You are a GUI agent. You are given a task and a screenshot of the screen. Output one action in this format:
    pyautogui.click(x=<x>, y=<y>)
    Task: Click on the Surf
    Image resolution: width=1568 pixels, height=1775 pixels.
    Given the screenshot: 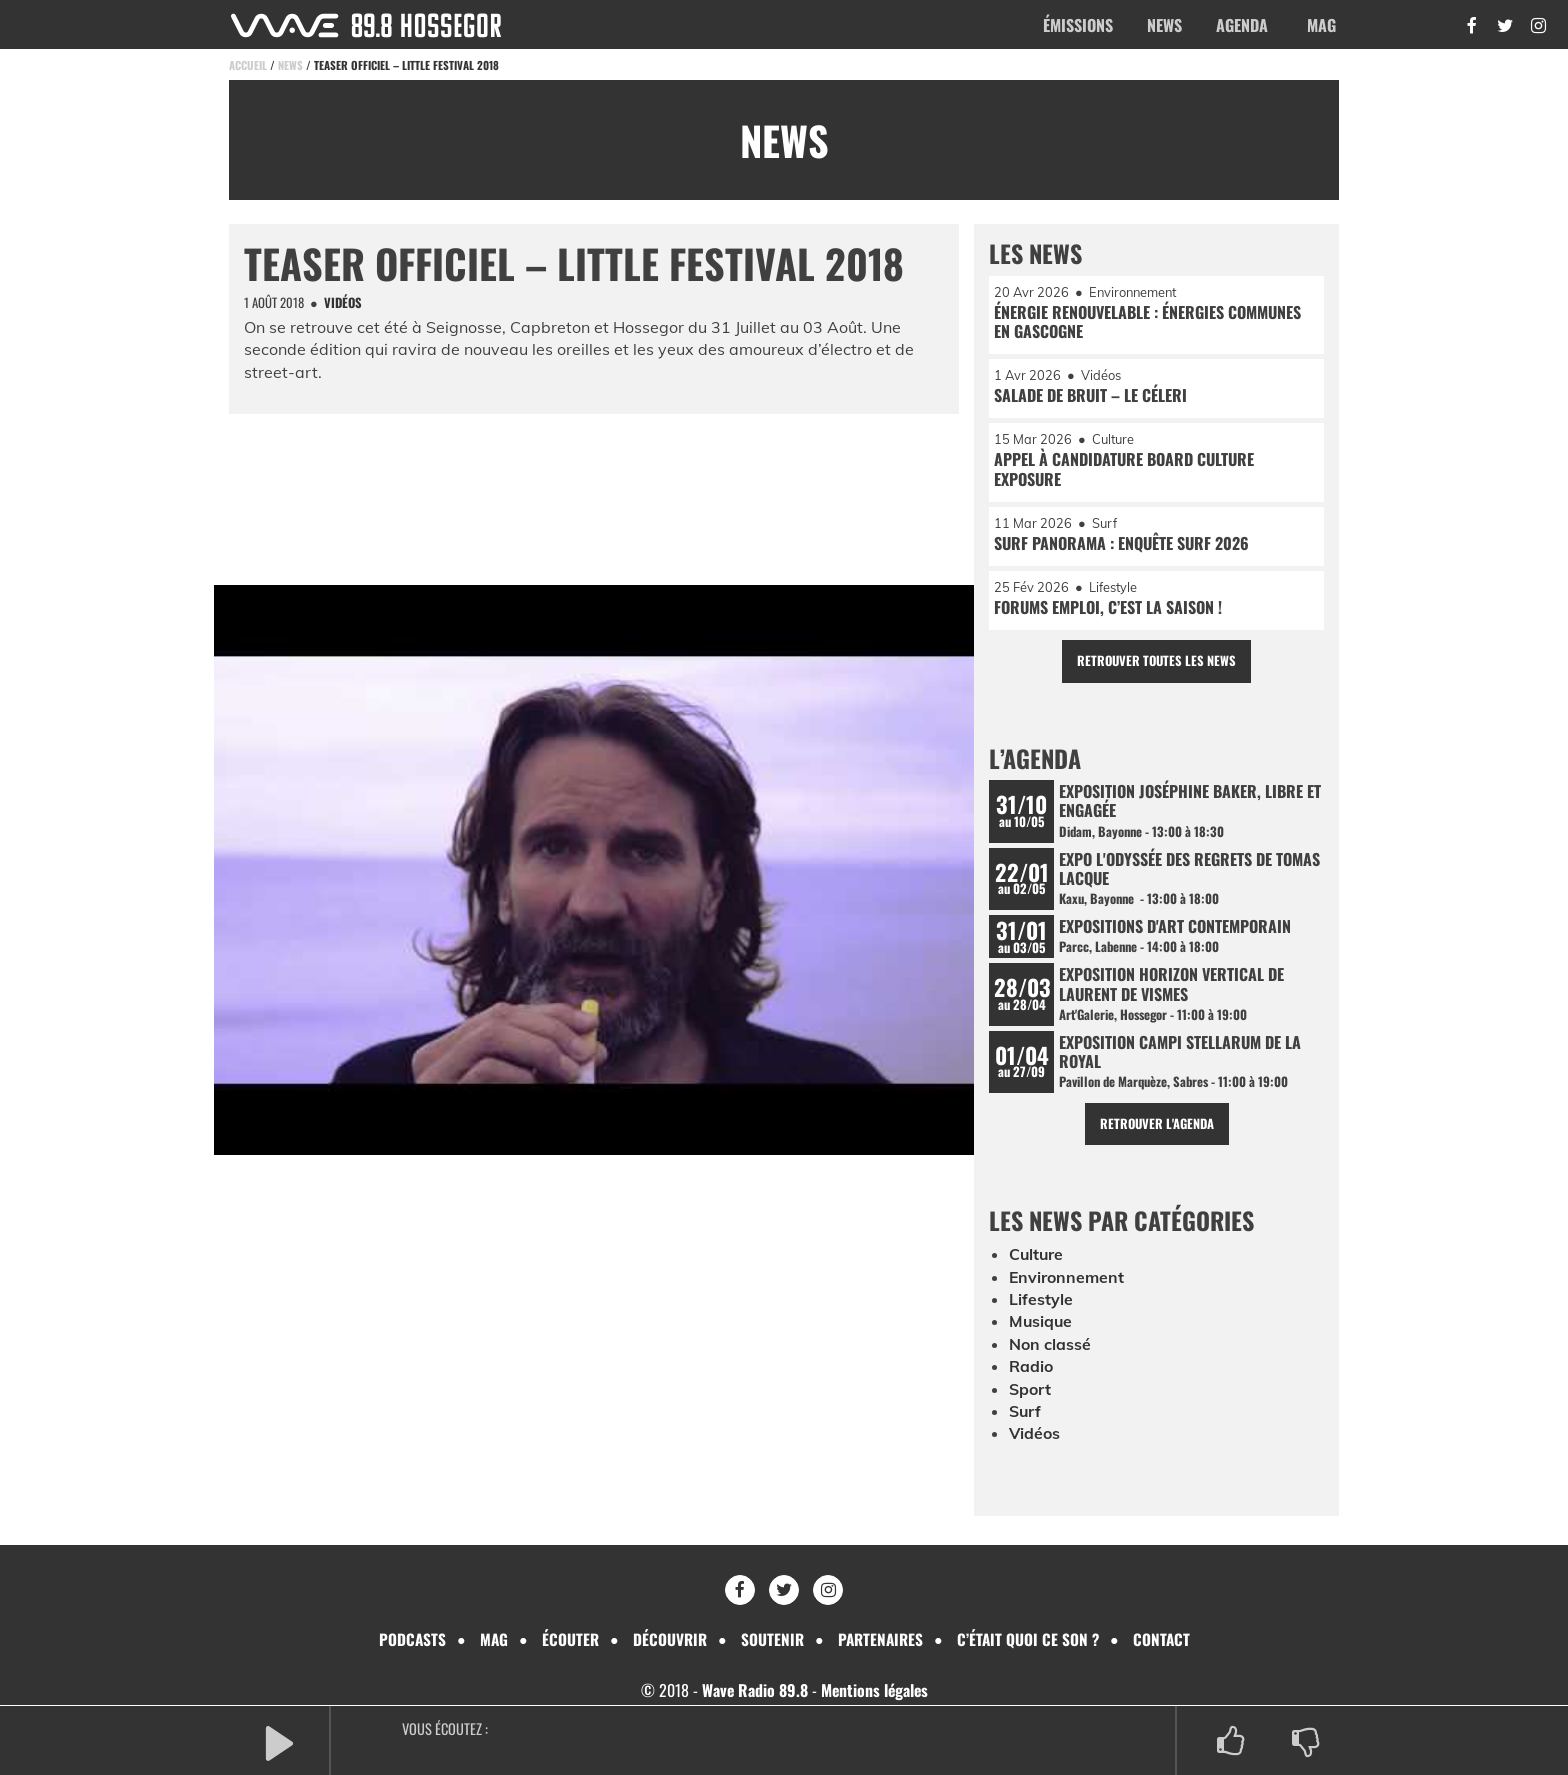 What is the action you would take?
    pyautogui.click(x=1025, y=1415)
    